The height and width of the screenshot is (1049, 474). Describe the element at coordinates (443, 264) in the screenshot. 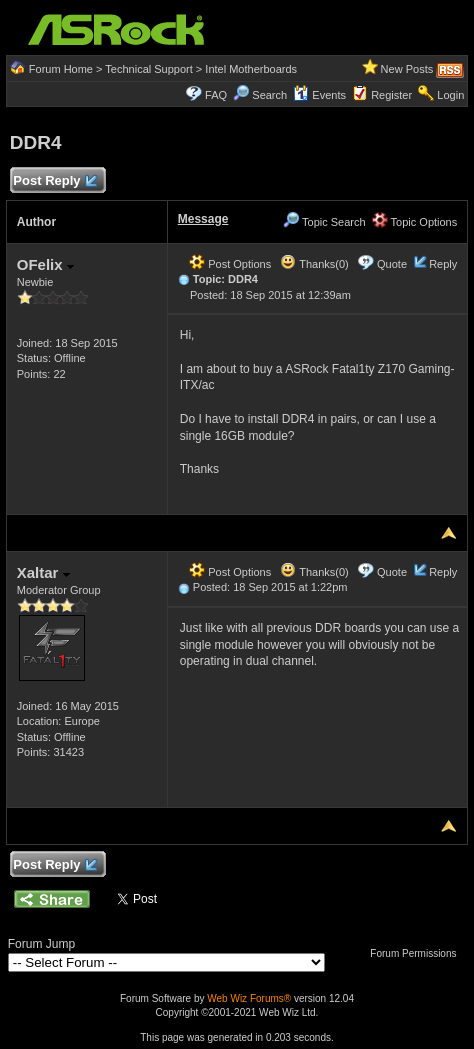

I see `Reply` at that location.